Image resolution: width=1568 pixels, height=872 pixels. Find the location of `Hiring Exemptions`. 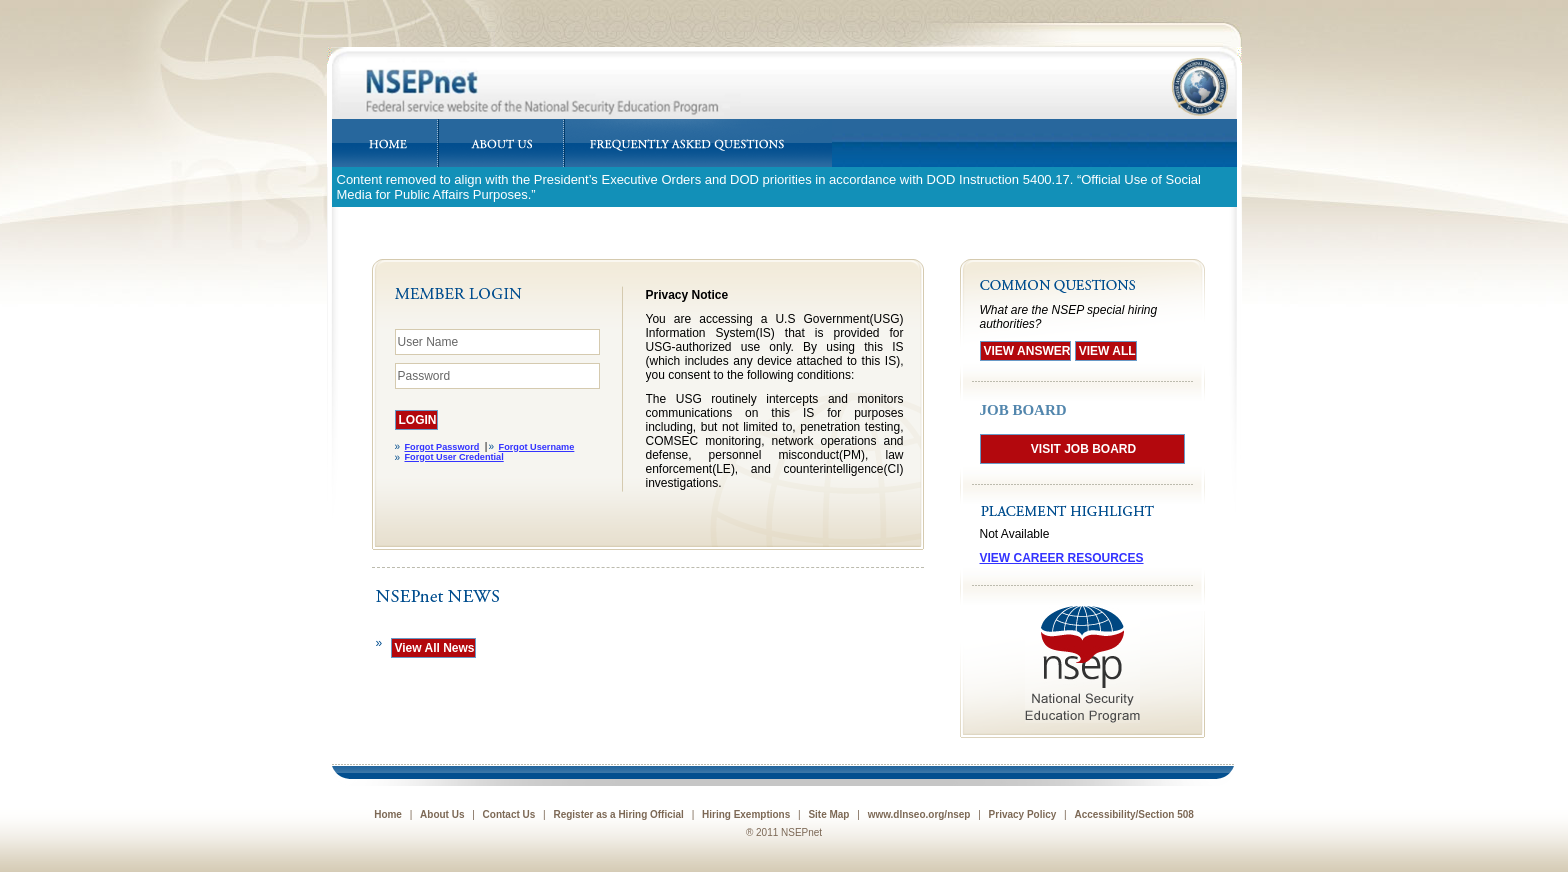

Hiring Exemptions is located at coordinates (746, 814).